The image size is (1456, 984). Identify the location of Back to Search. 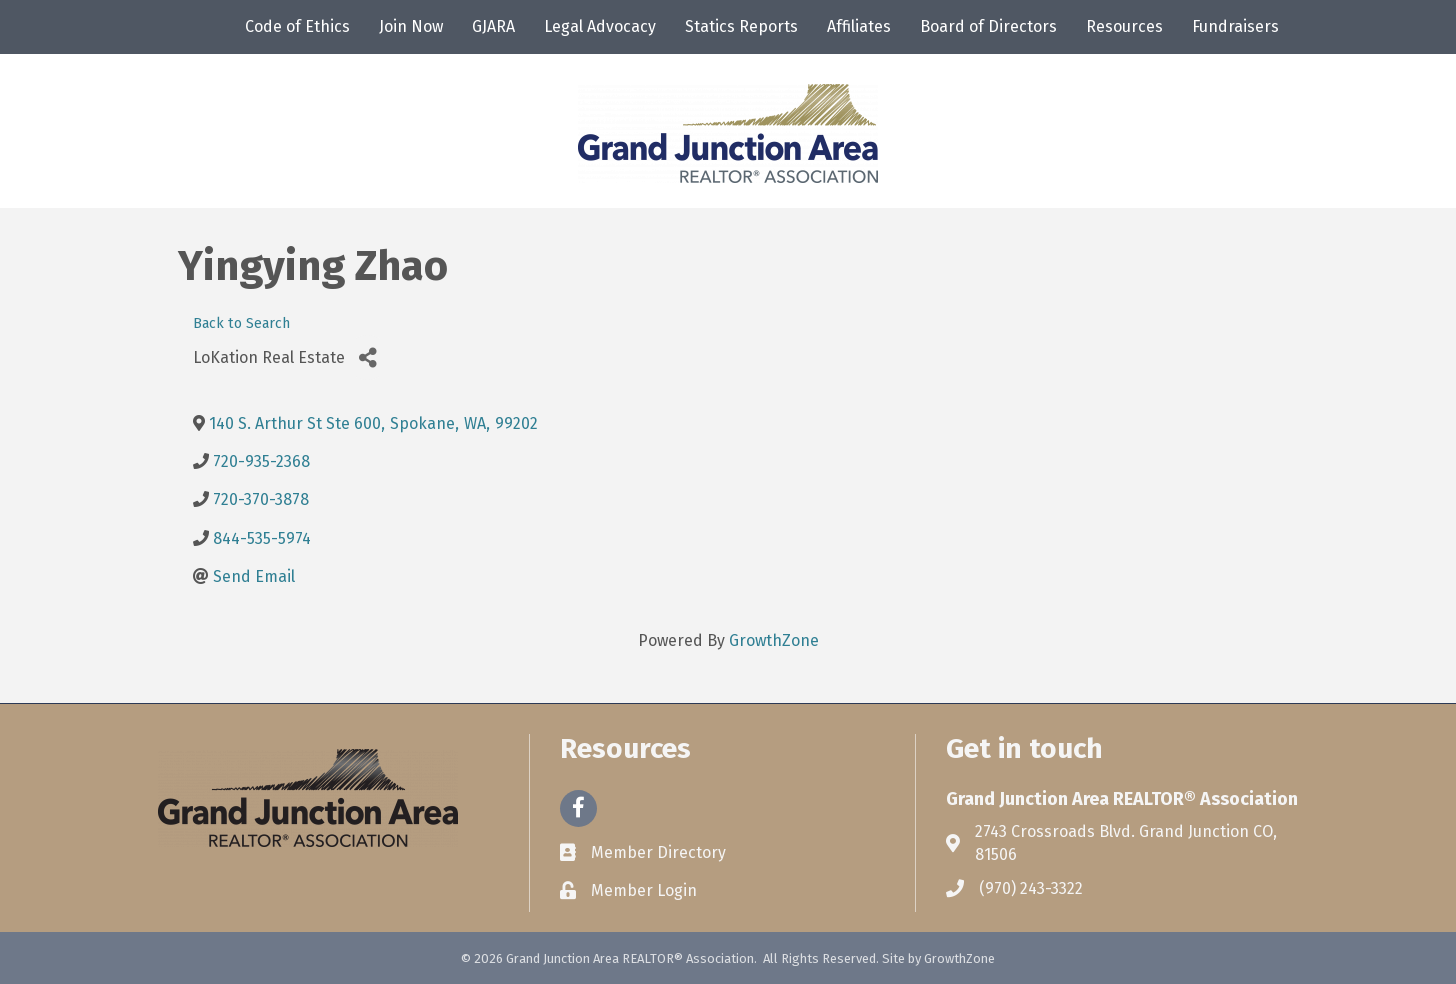
(241, 323).